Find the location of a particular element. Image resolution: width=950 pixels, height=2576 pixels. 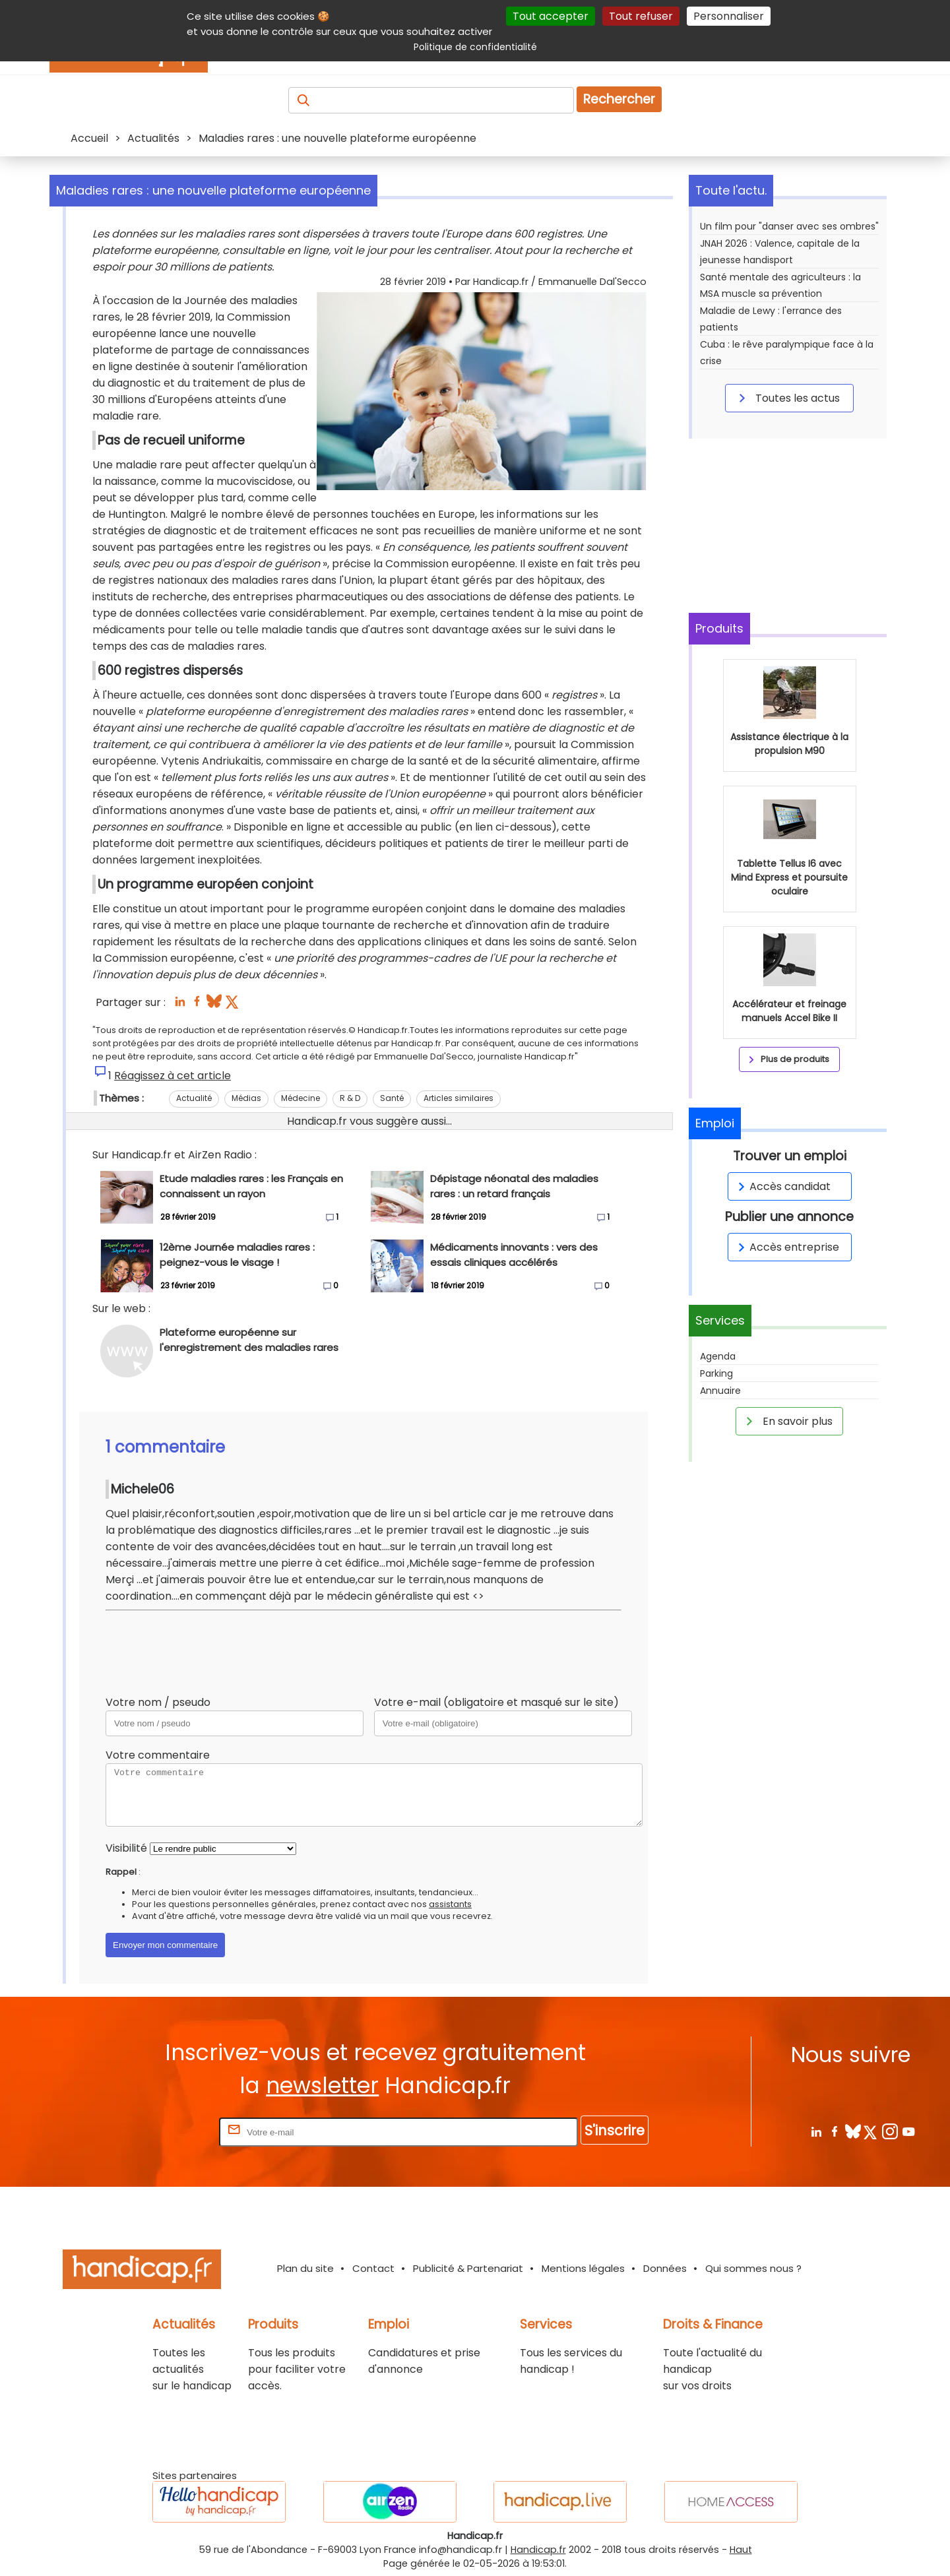

Haut is located at coordinates (741, 2549).